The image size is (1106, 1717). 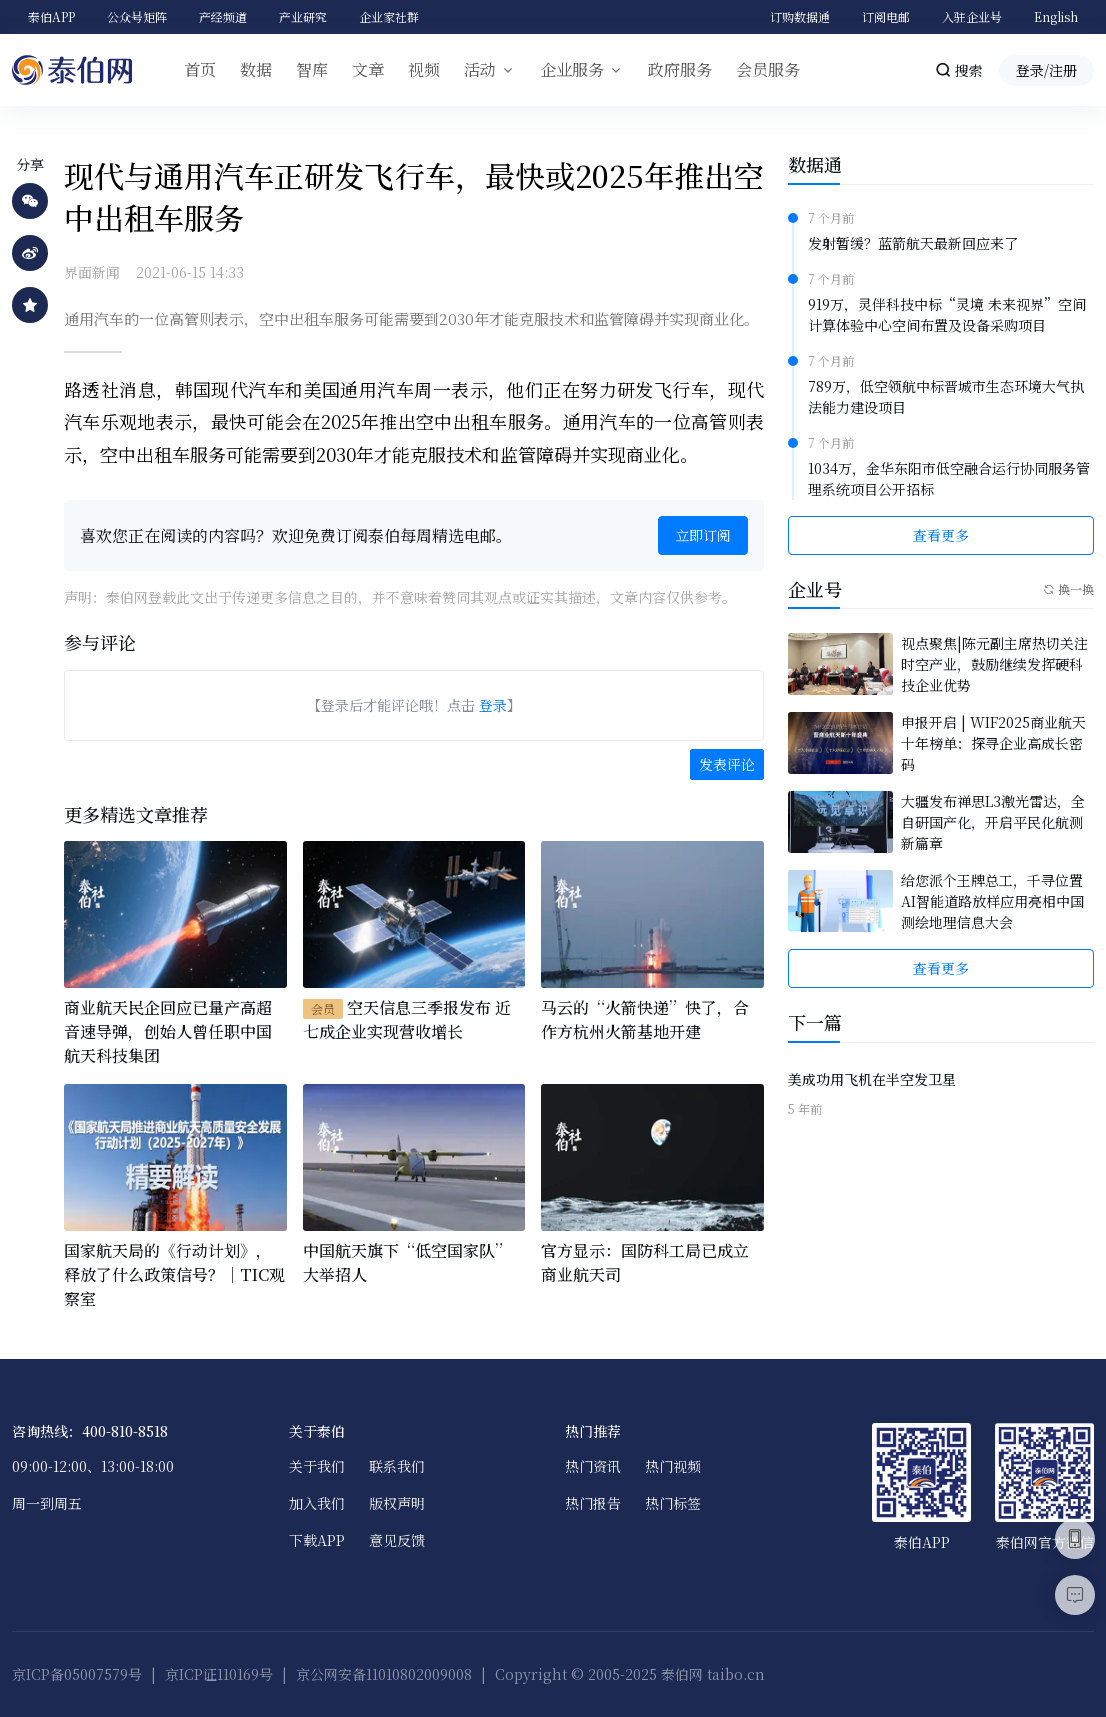 What do you see at coordinates (703, 535) in the screenshot?
I see `立即订阅` at bounding box center [703, 535].